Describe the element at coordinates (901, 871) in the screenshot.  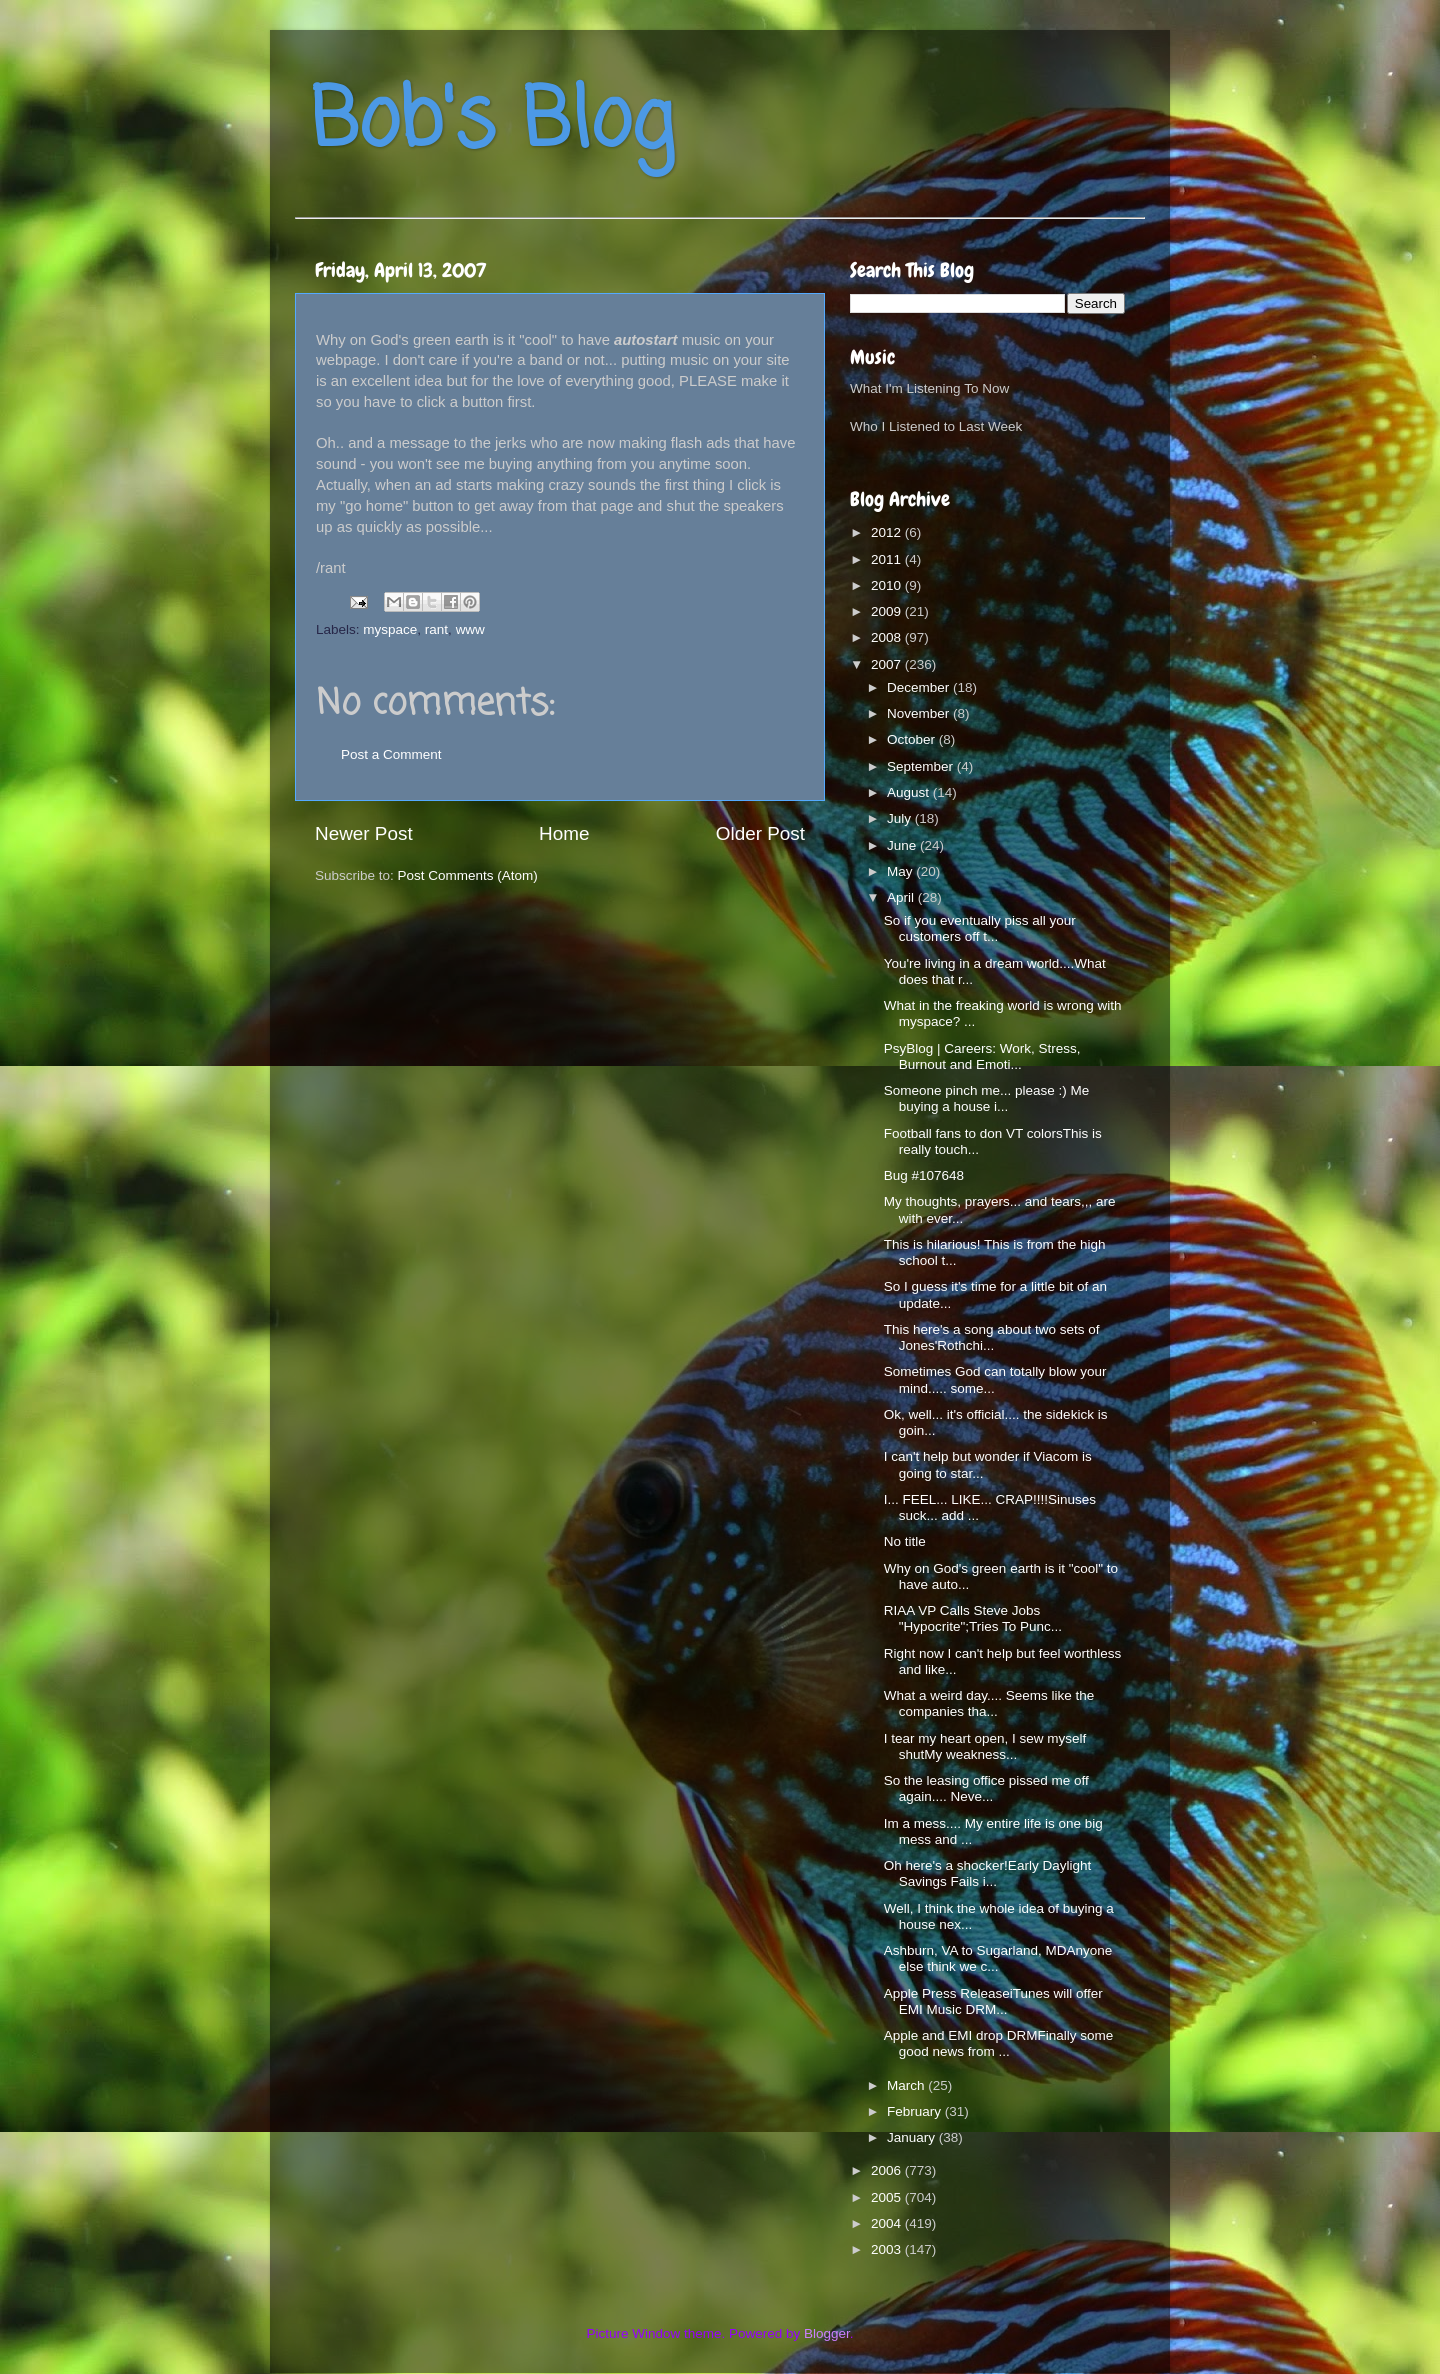
I see `May` at that location.